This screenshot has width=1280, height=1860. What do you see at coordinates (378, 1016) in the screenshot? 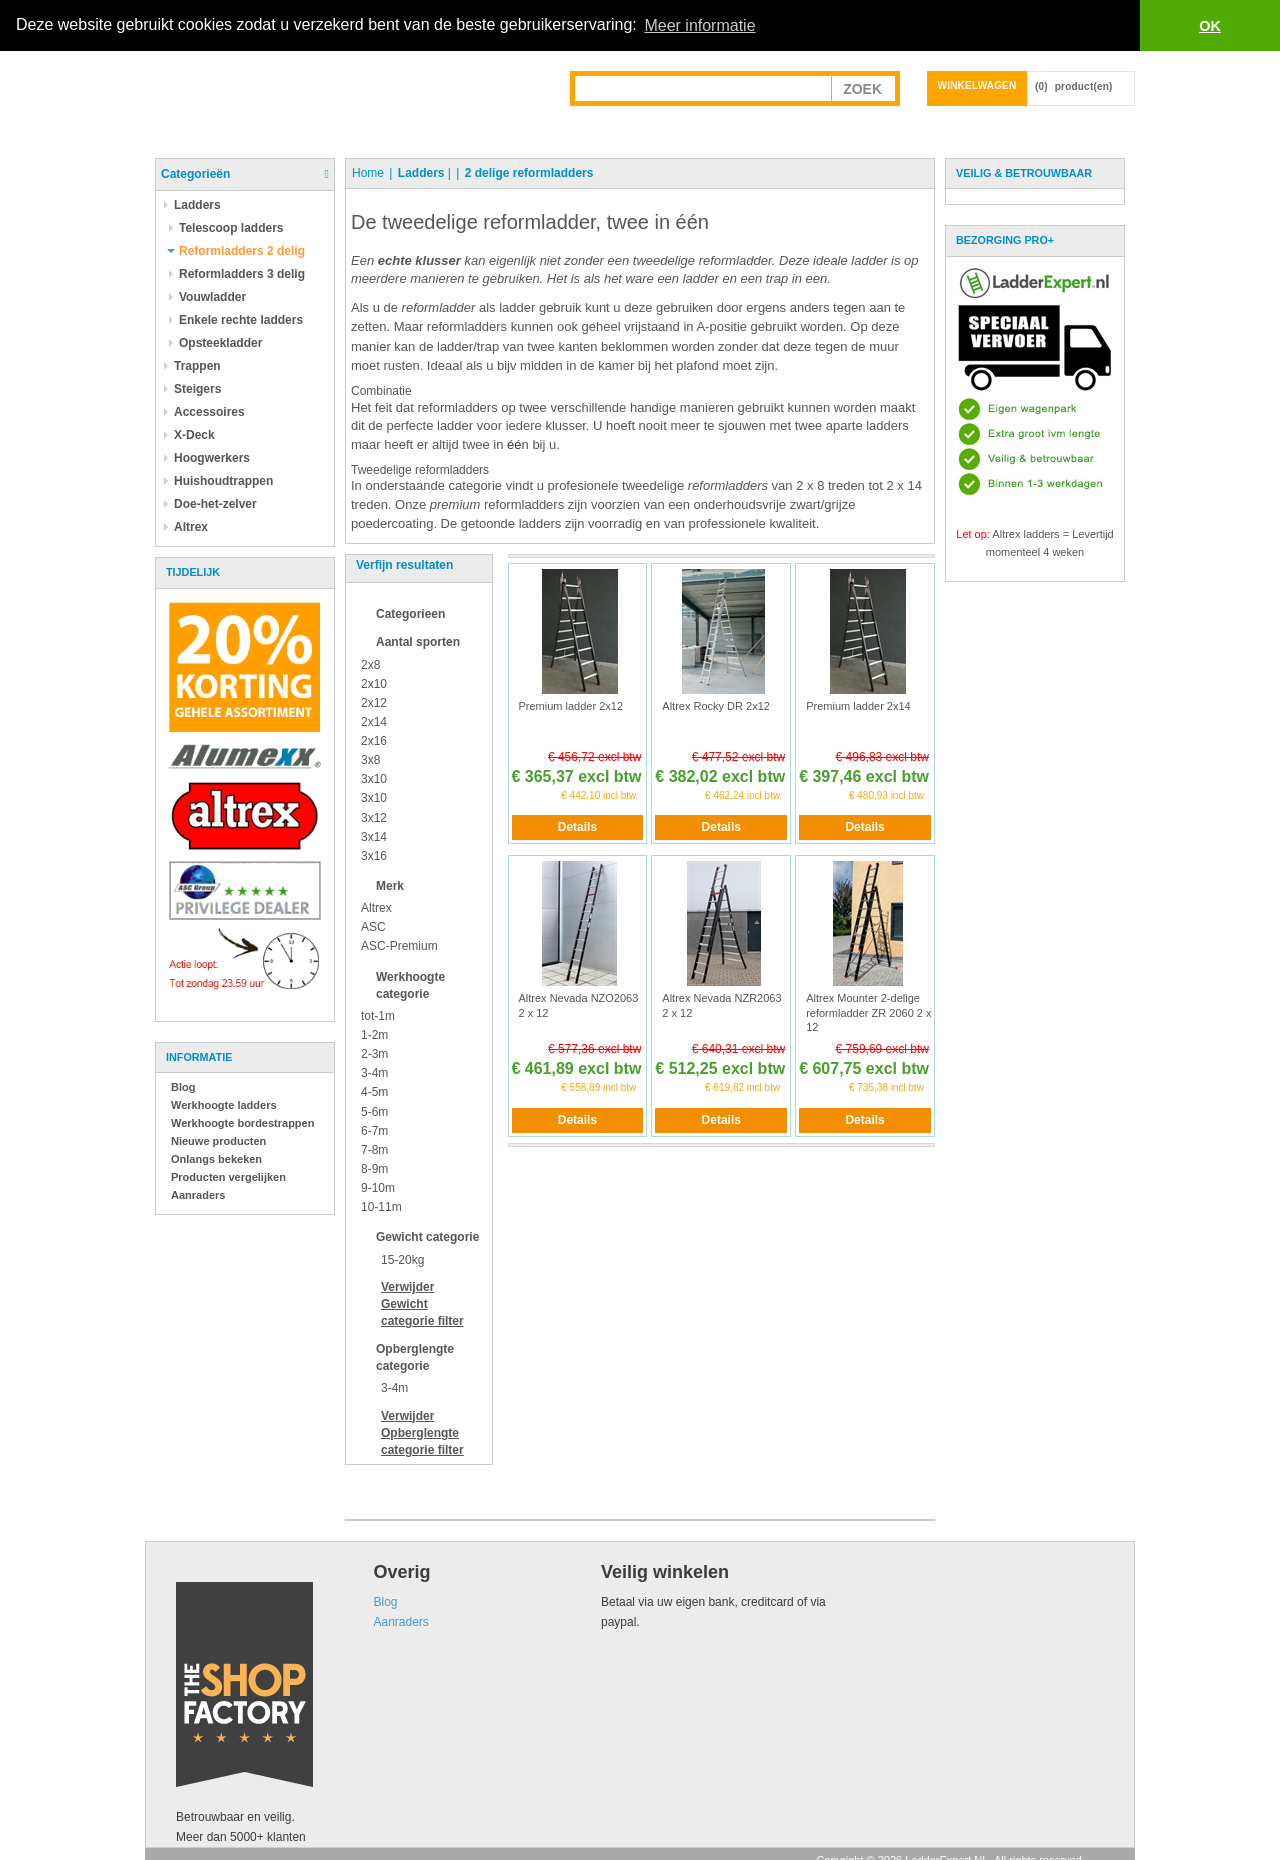
I see `tot-1m` at bounding box center [378, 1016].